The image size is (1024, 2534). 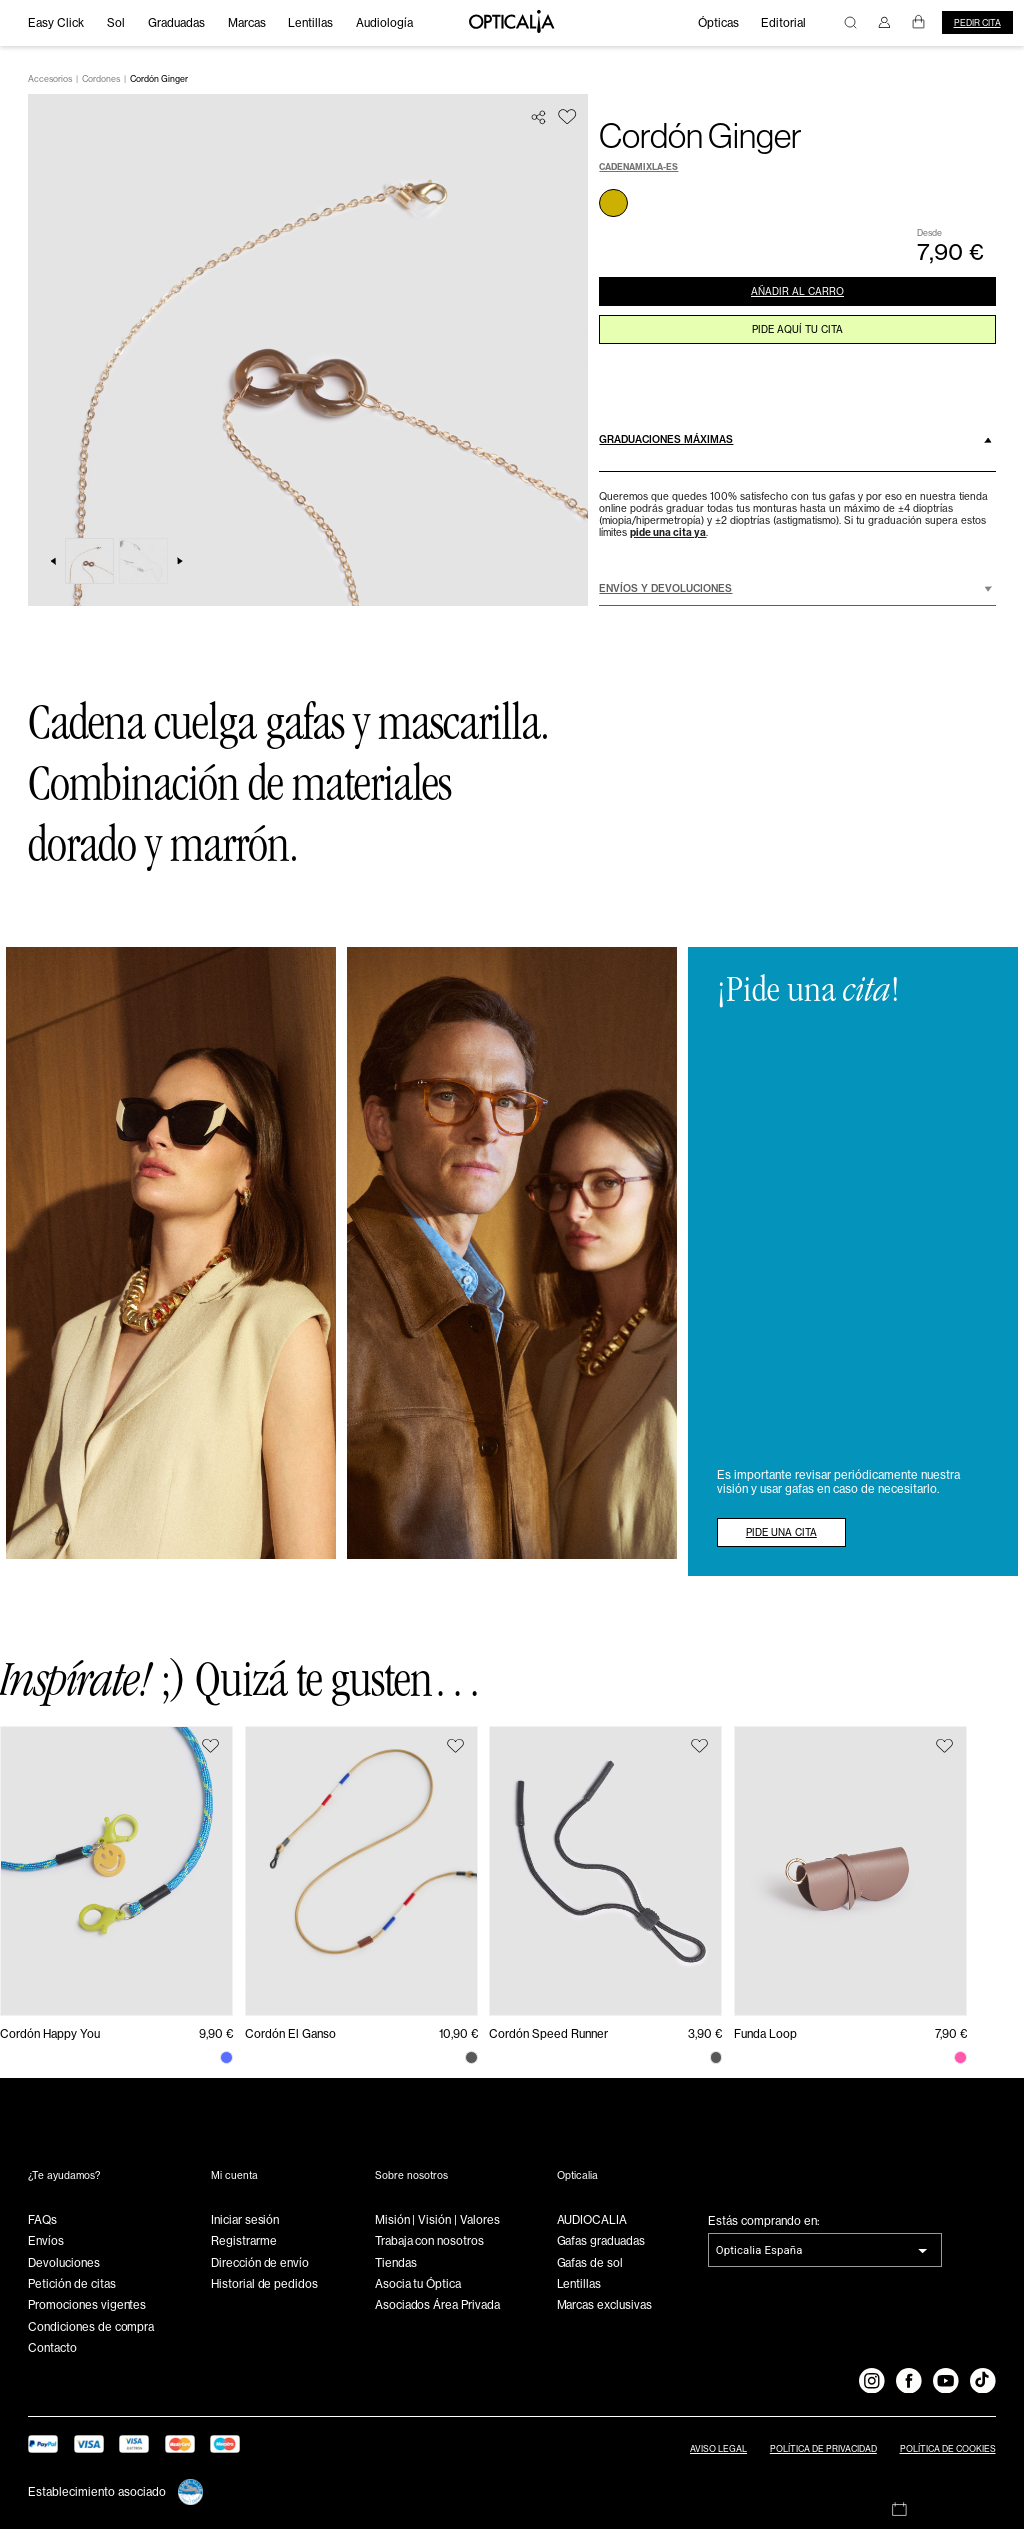 What do you see at coordinates (951, 2040) in the screenshot?
I see `7,90 €` at bounding box center [951, 2040].